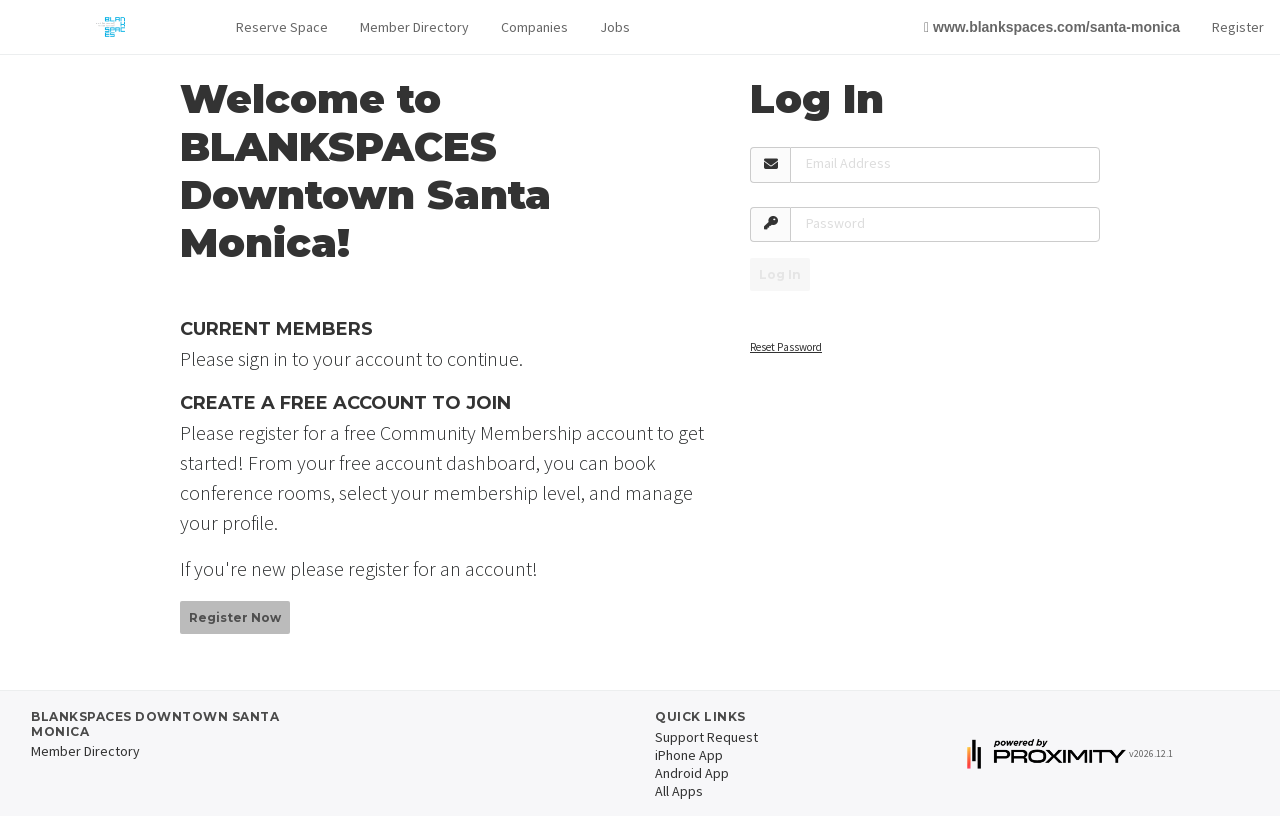 The height and width of the screenshot is (816, 1280). I want to click on Android App, so click(692, 773).